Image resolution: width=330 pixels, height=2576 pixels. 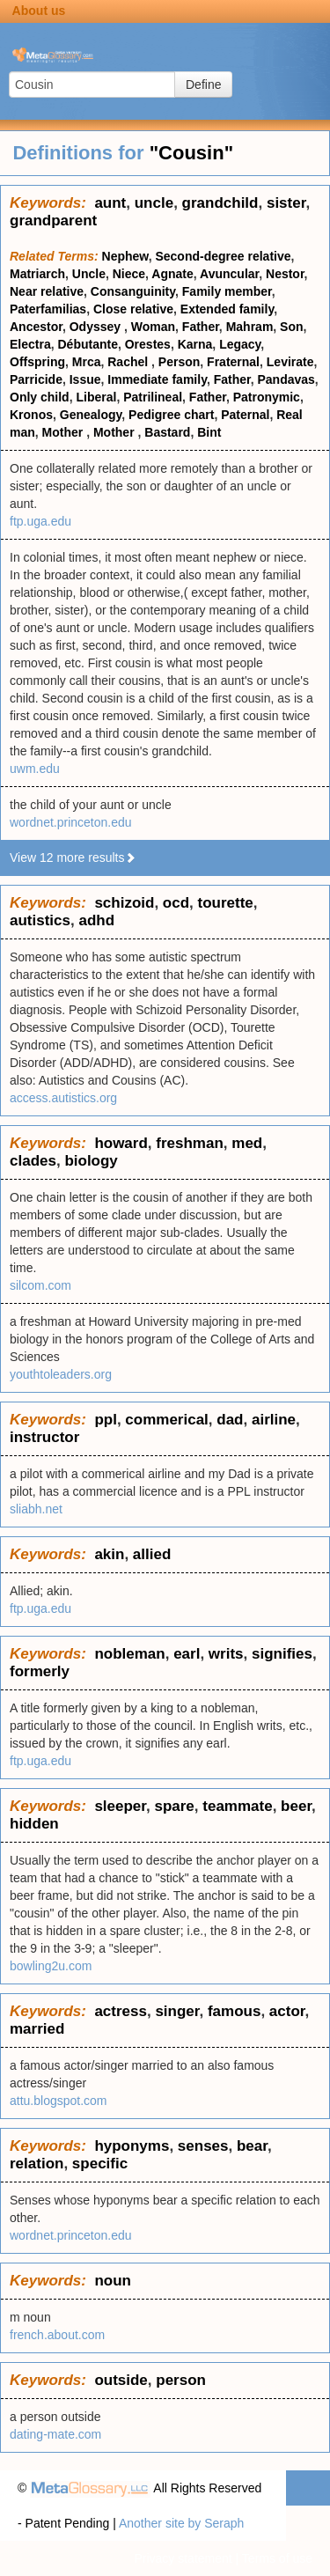 What do you see at coordinates (286, 203) in the screenshot?
I see `sister` at bounding box center [286, 203].